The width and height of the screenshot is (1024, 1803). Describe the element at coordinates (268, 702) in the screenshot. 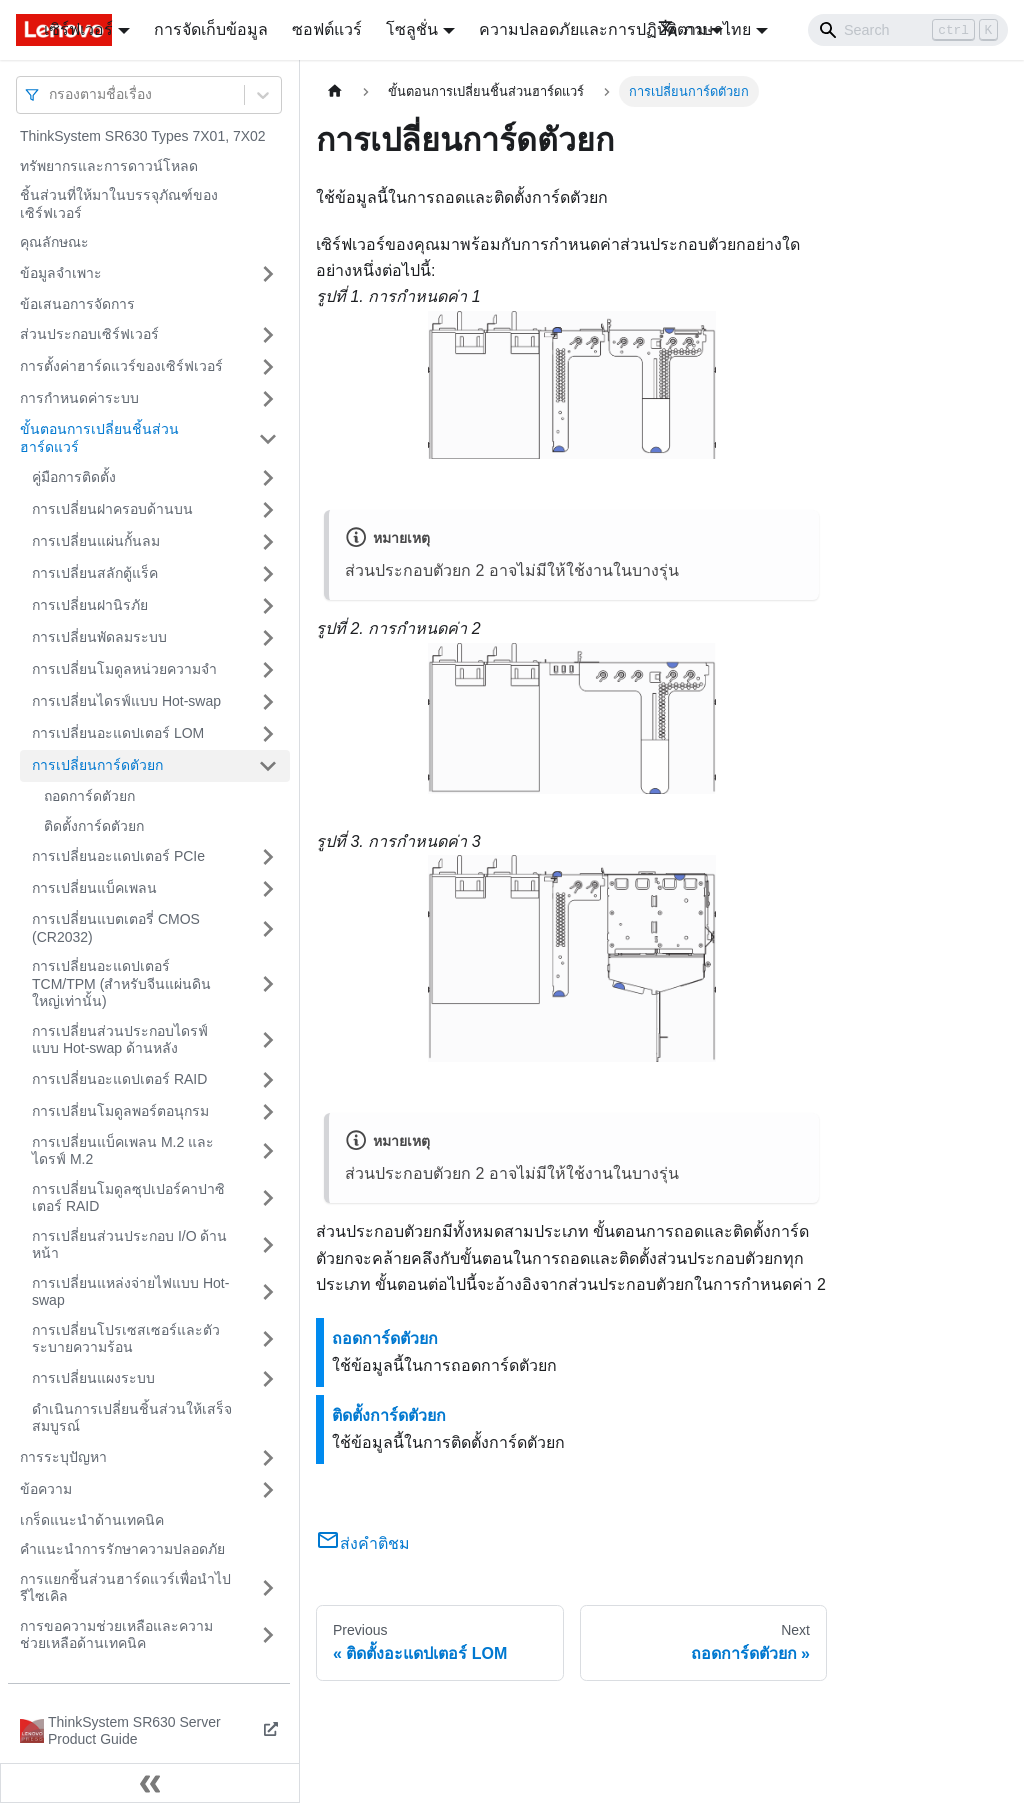

I see `[Toggle the collapsible sidebar category 'การเปลี่ยนไดรฟ์แบบ Hot-swap']` at that location.